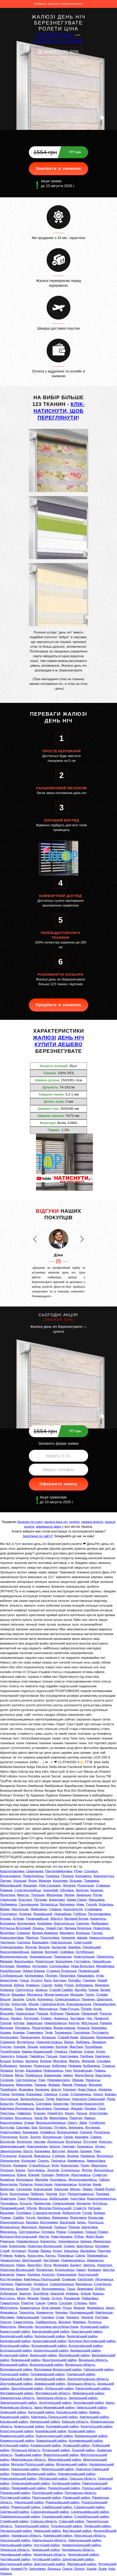  I want to click on Гуляйполе, so click(97, 2123).